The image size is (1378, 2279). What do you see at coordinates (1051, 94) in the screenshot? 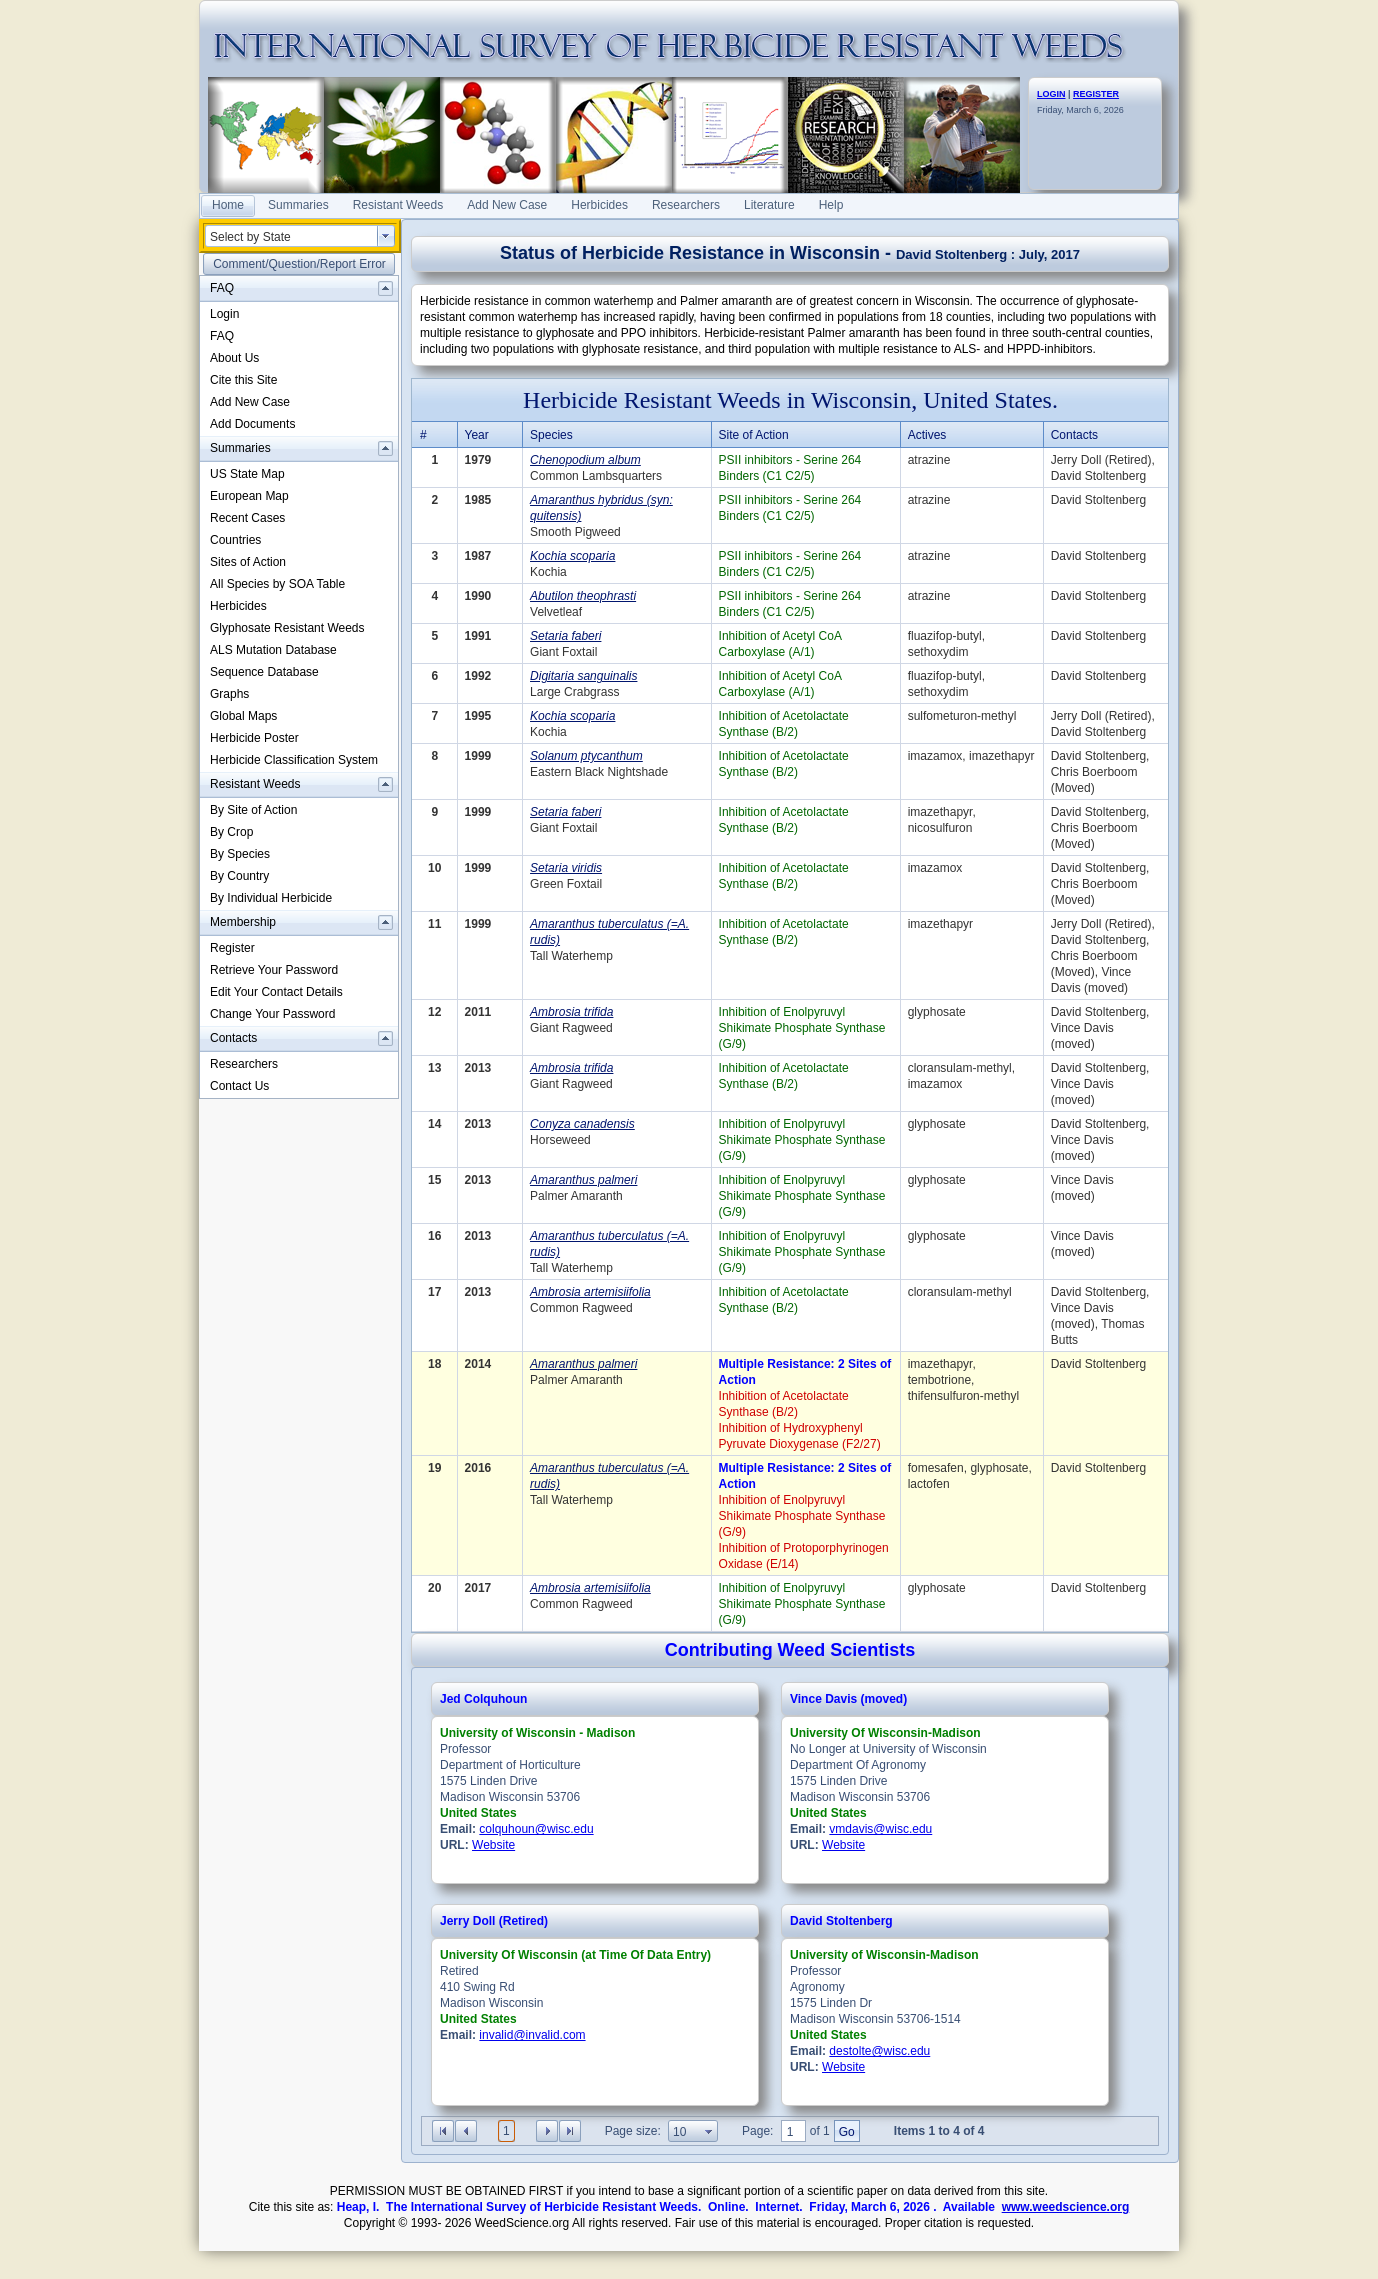
I see `LOGIN` at bounding box center [1051, 94].